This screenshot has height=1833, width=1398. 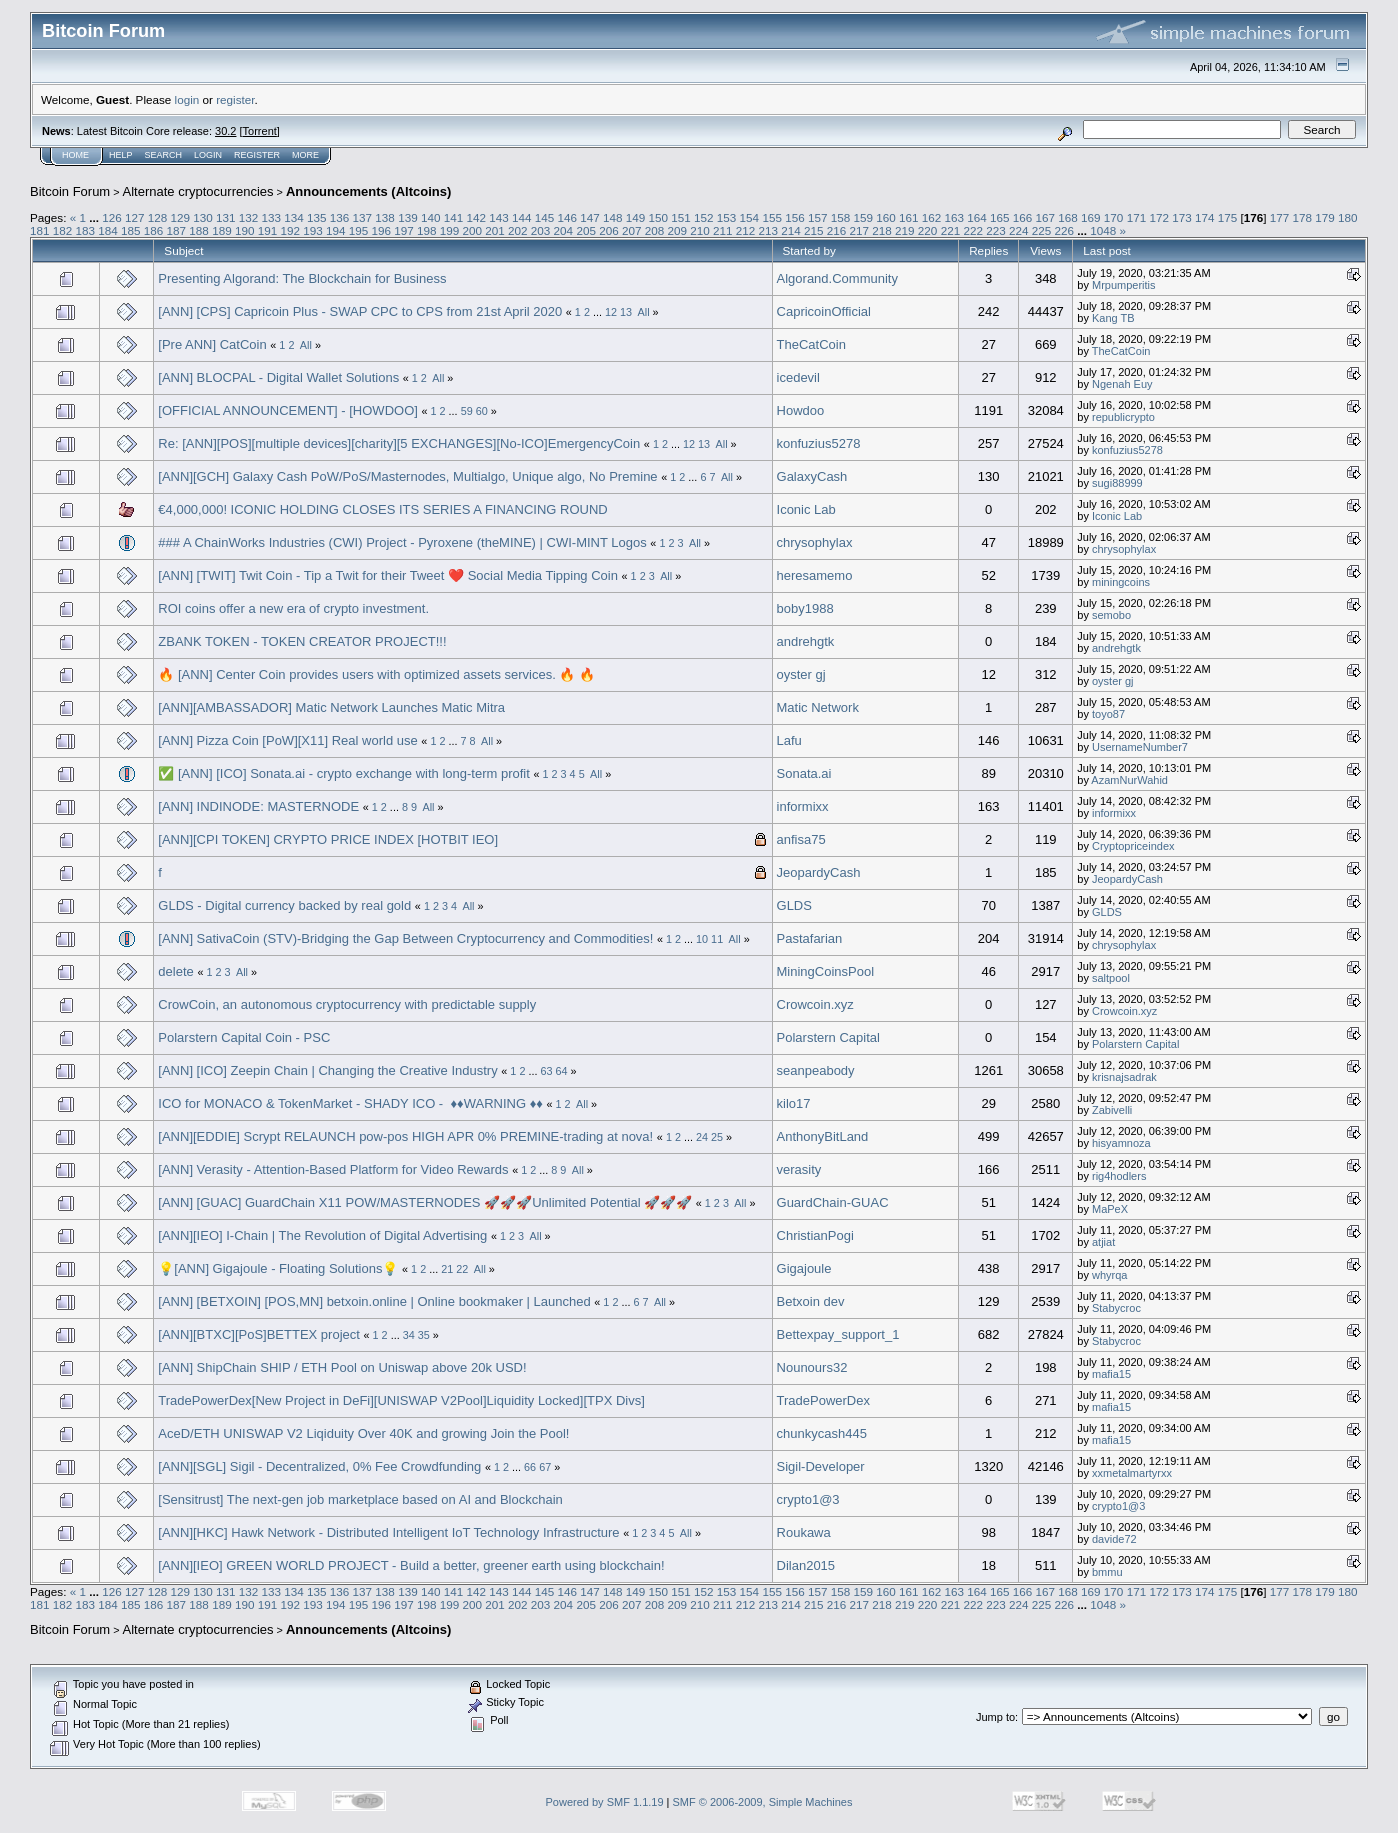 I want to click on [ANN] INDINODE: MASTERNODE, so click(x=258, y=806).